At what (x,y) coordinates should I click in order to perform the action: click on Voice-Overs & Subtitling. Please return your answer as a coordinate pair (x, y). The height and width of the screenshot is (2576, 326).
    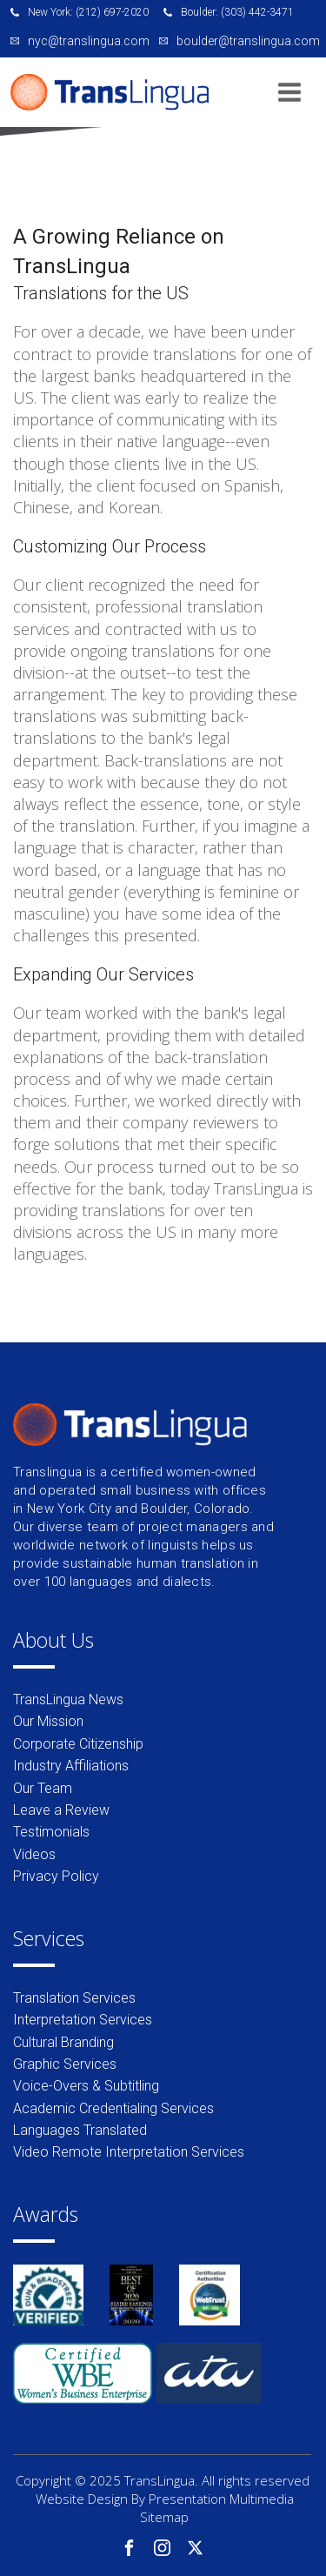
    Looking at the image, I should click on (86, 2086).